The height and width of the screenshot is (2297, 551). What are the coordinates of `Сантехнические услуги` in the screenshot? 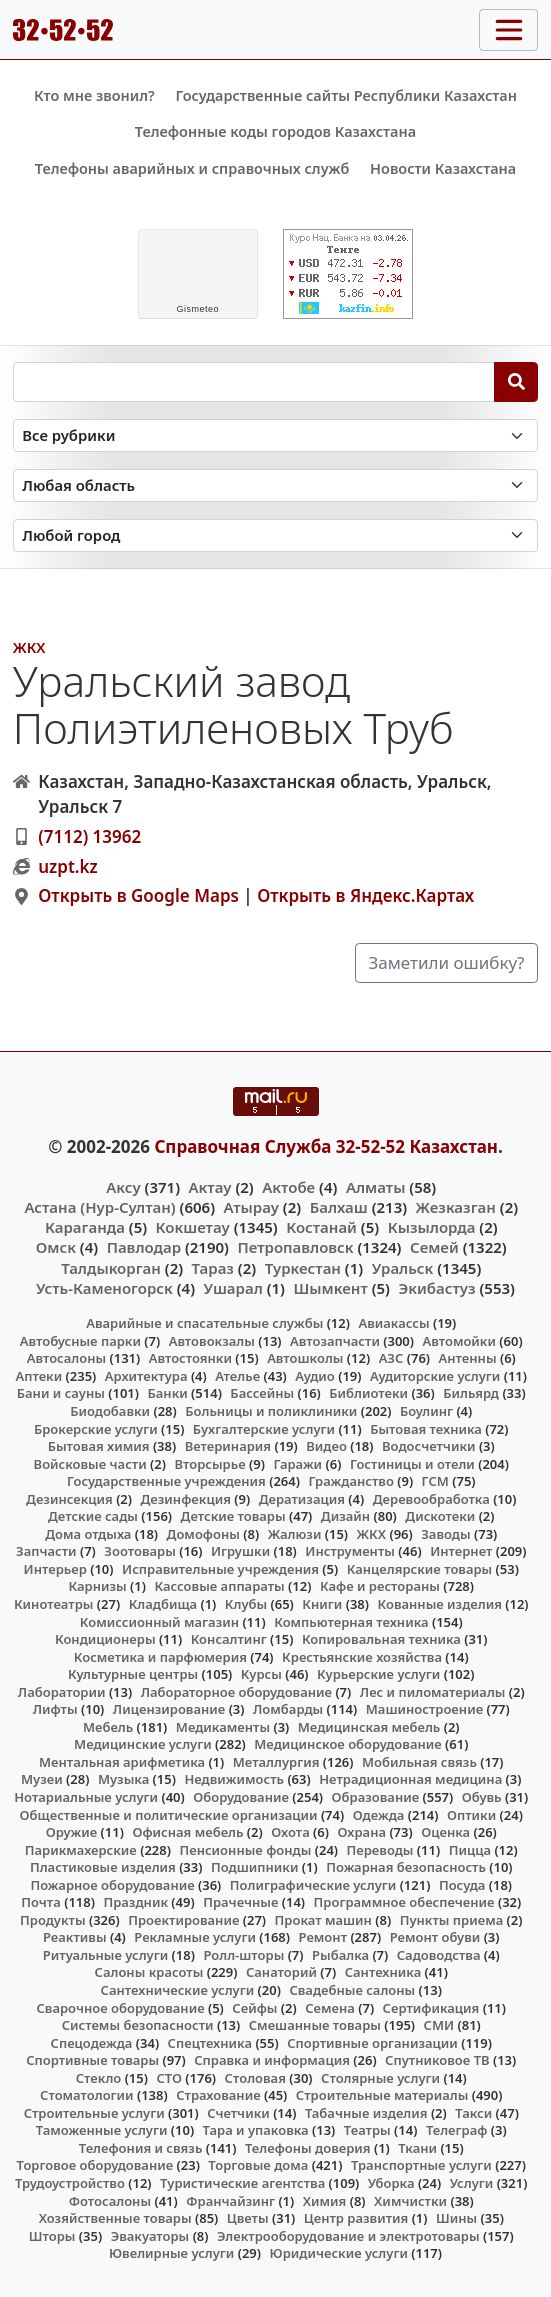 It's located at (178, 1990).